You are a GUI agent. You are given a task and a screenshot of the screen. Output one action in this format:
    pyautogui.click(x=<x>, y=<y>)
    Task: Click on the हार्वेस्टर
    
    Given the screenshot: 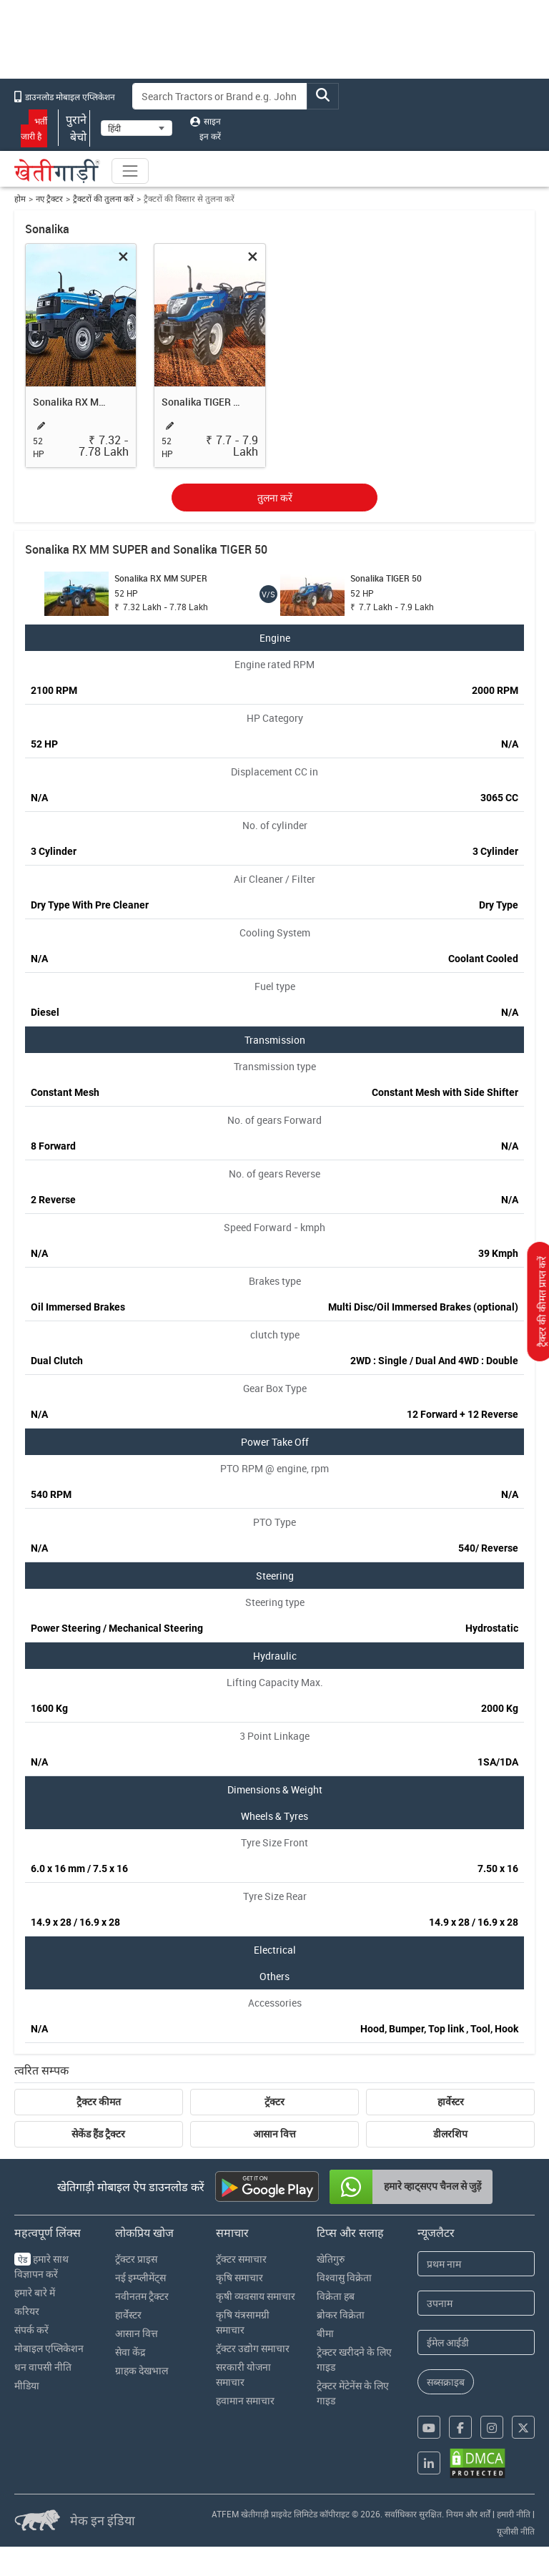 What is the action you would take?
    pyautogui.click(x=450, y=2101)
    